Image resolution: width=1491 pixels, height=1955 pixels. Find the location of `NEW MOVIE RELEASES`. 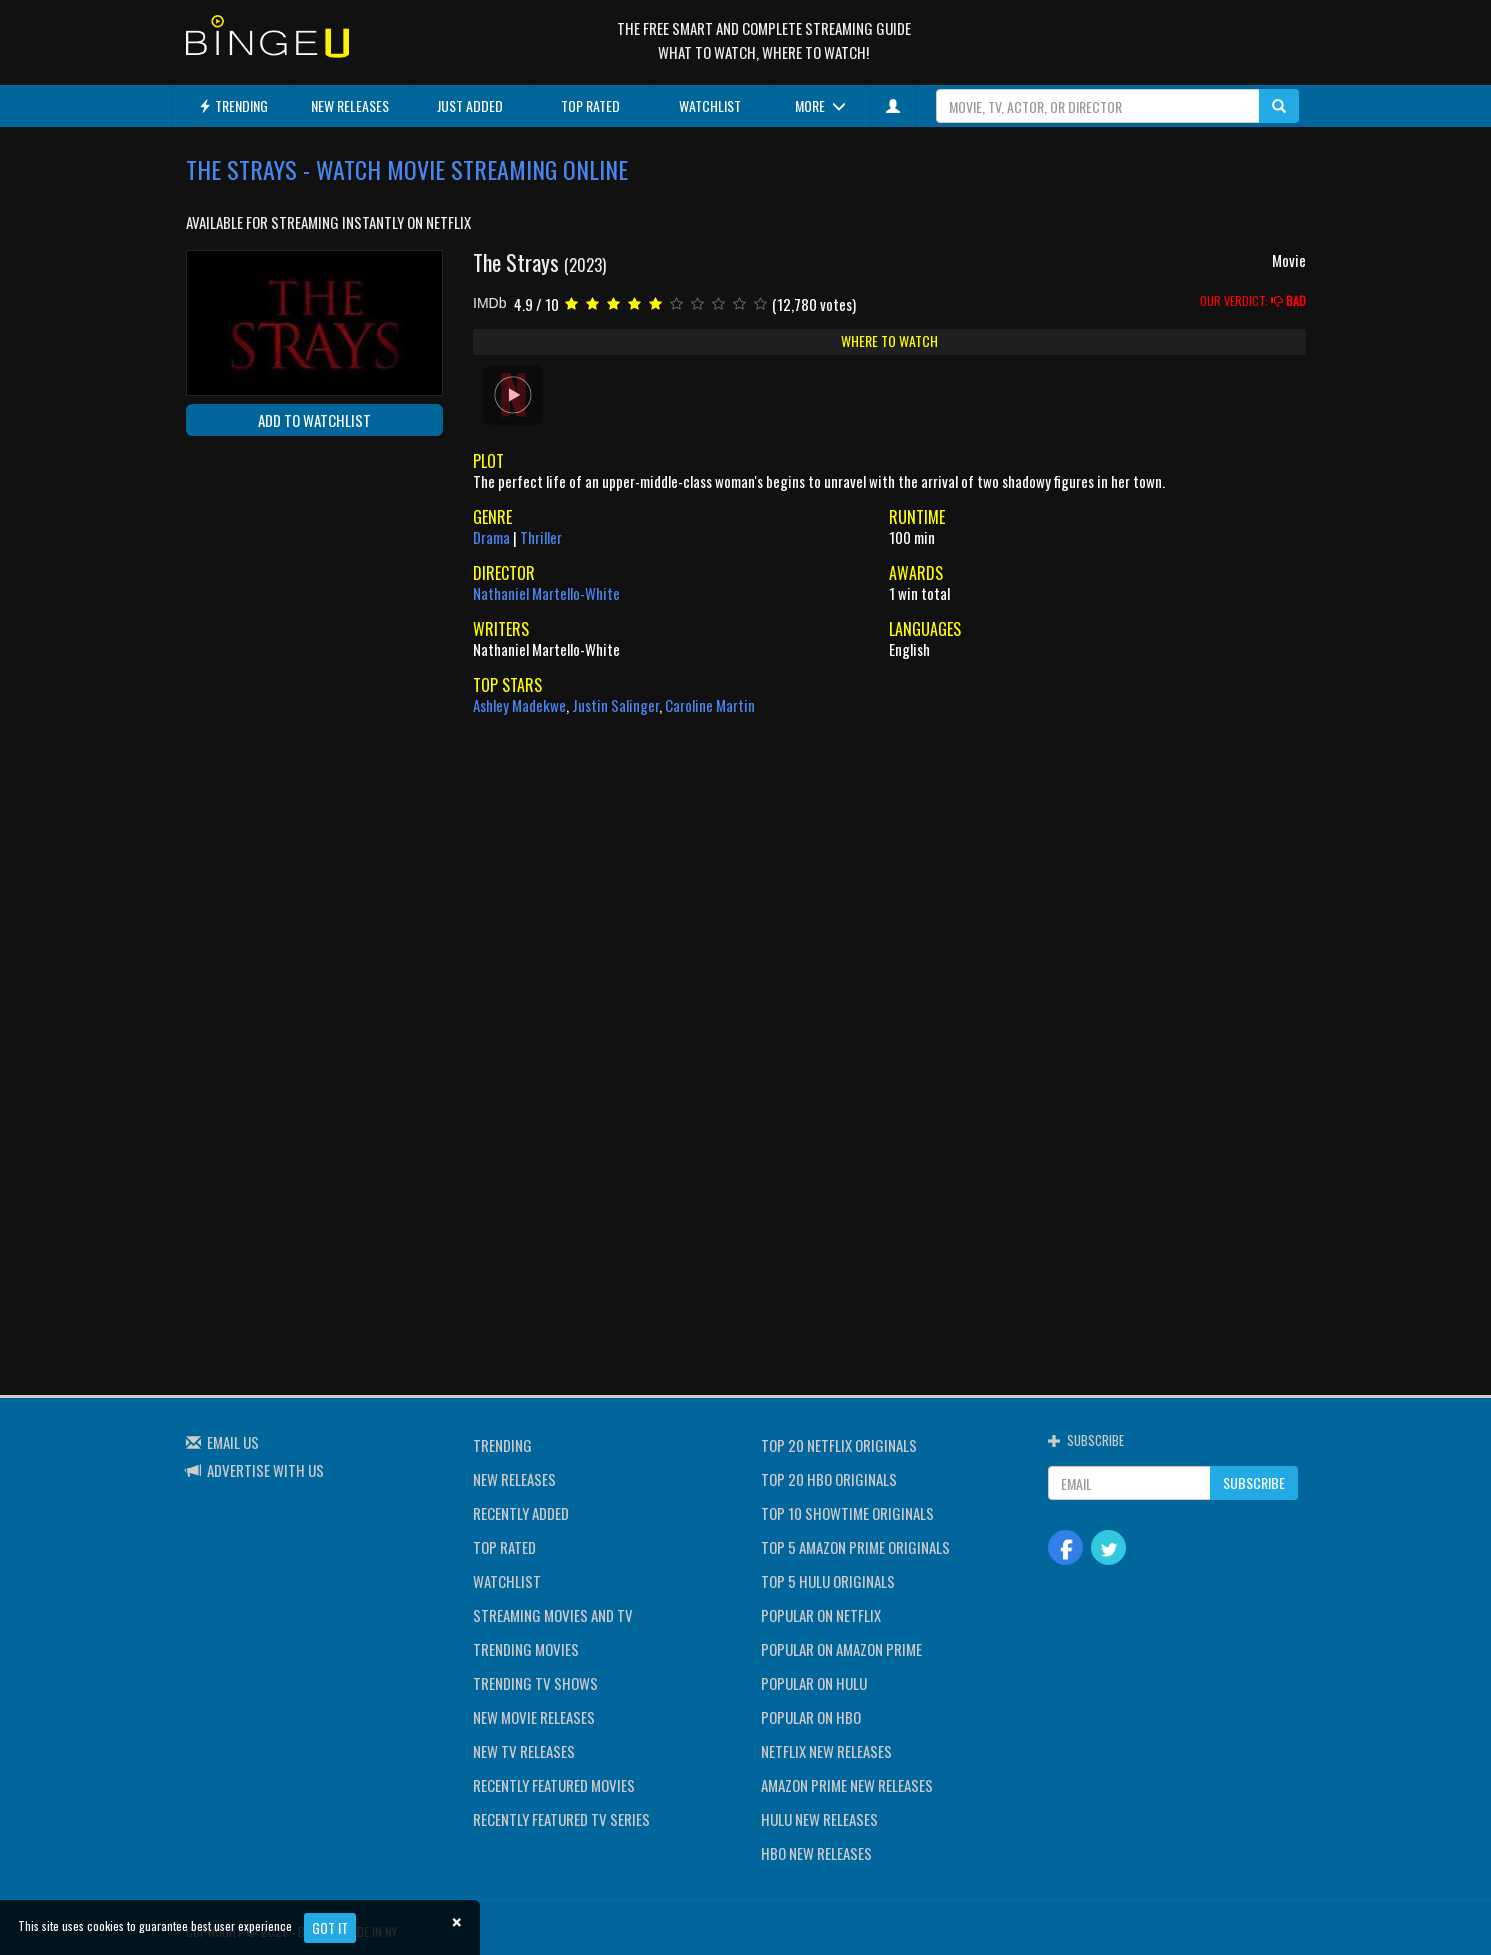

NEW MOVIE RELEASES is located at coordinates (534, 1717).